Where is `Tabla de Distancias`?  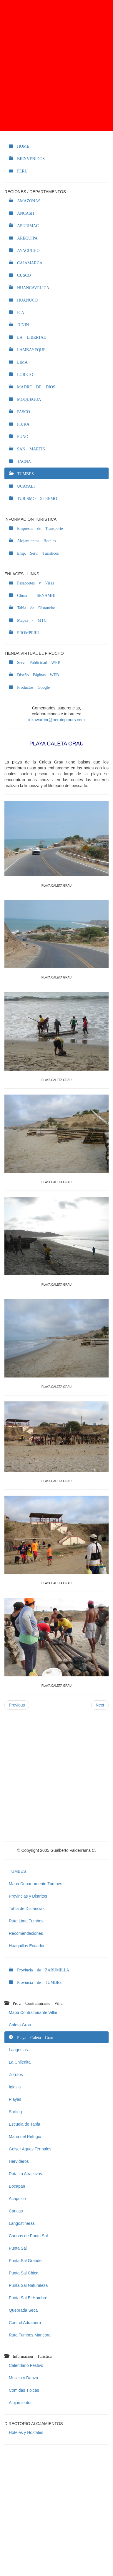 Tabla de Distancias is located at coordinates (26, 1908).